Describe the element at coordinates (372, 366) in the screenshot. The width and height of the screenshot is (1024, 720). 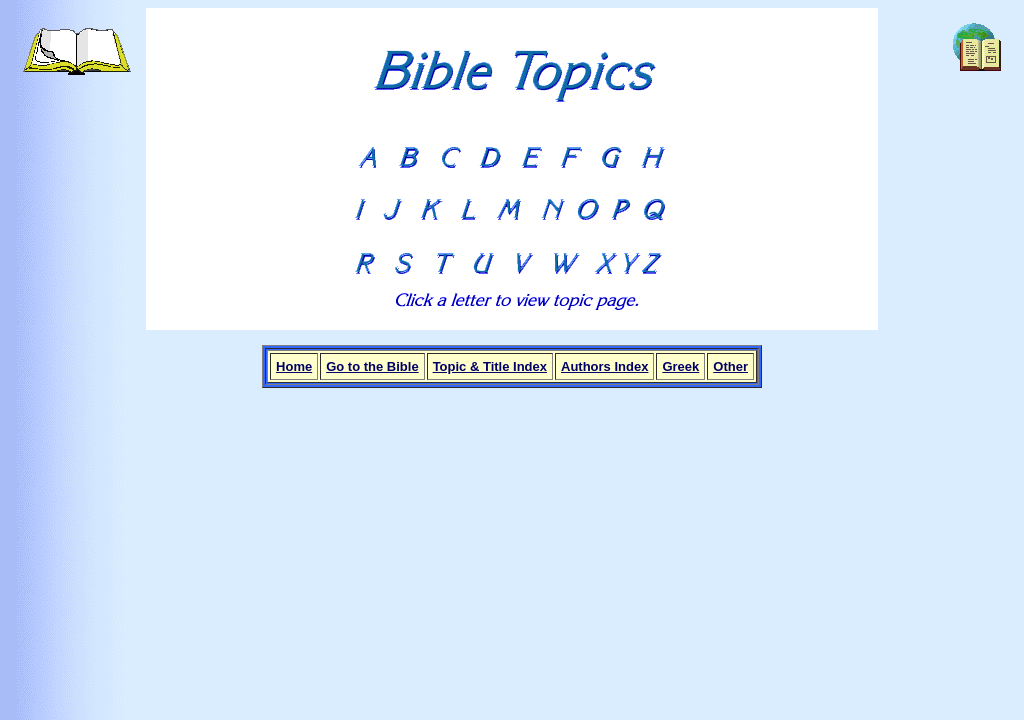
I see `Go to the Bible` at that location.